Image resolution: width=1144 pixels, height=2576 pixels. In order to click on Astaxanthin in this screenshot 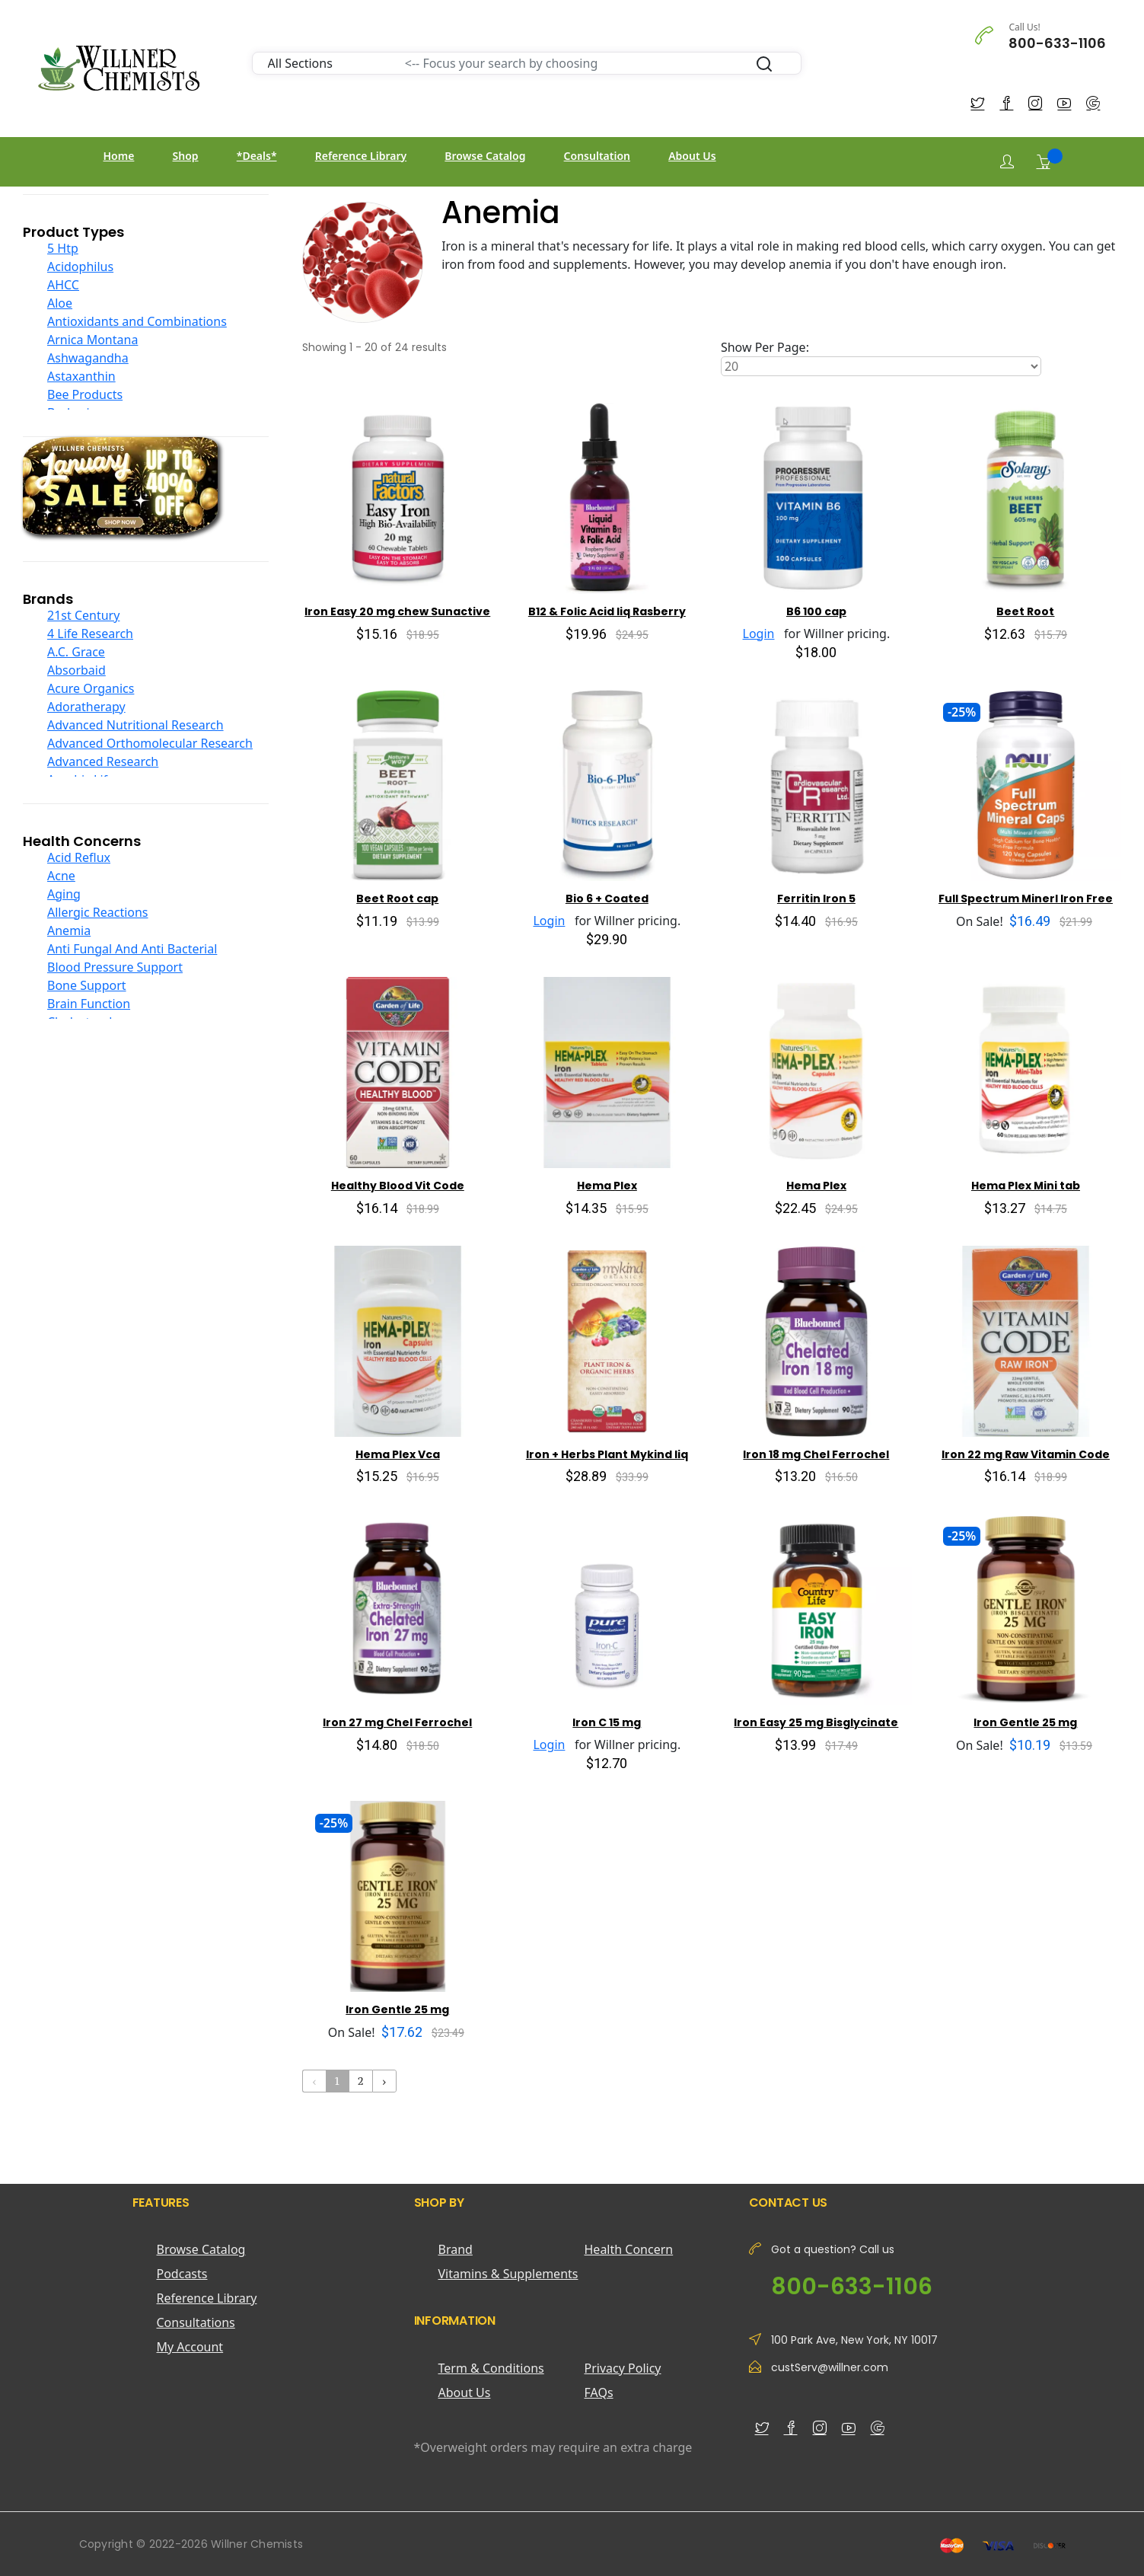, I will do `click(81, 376)`.